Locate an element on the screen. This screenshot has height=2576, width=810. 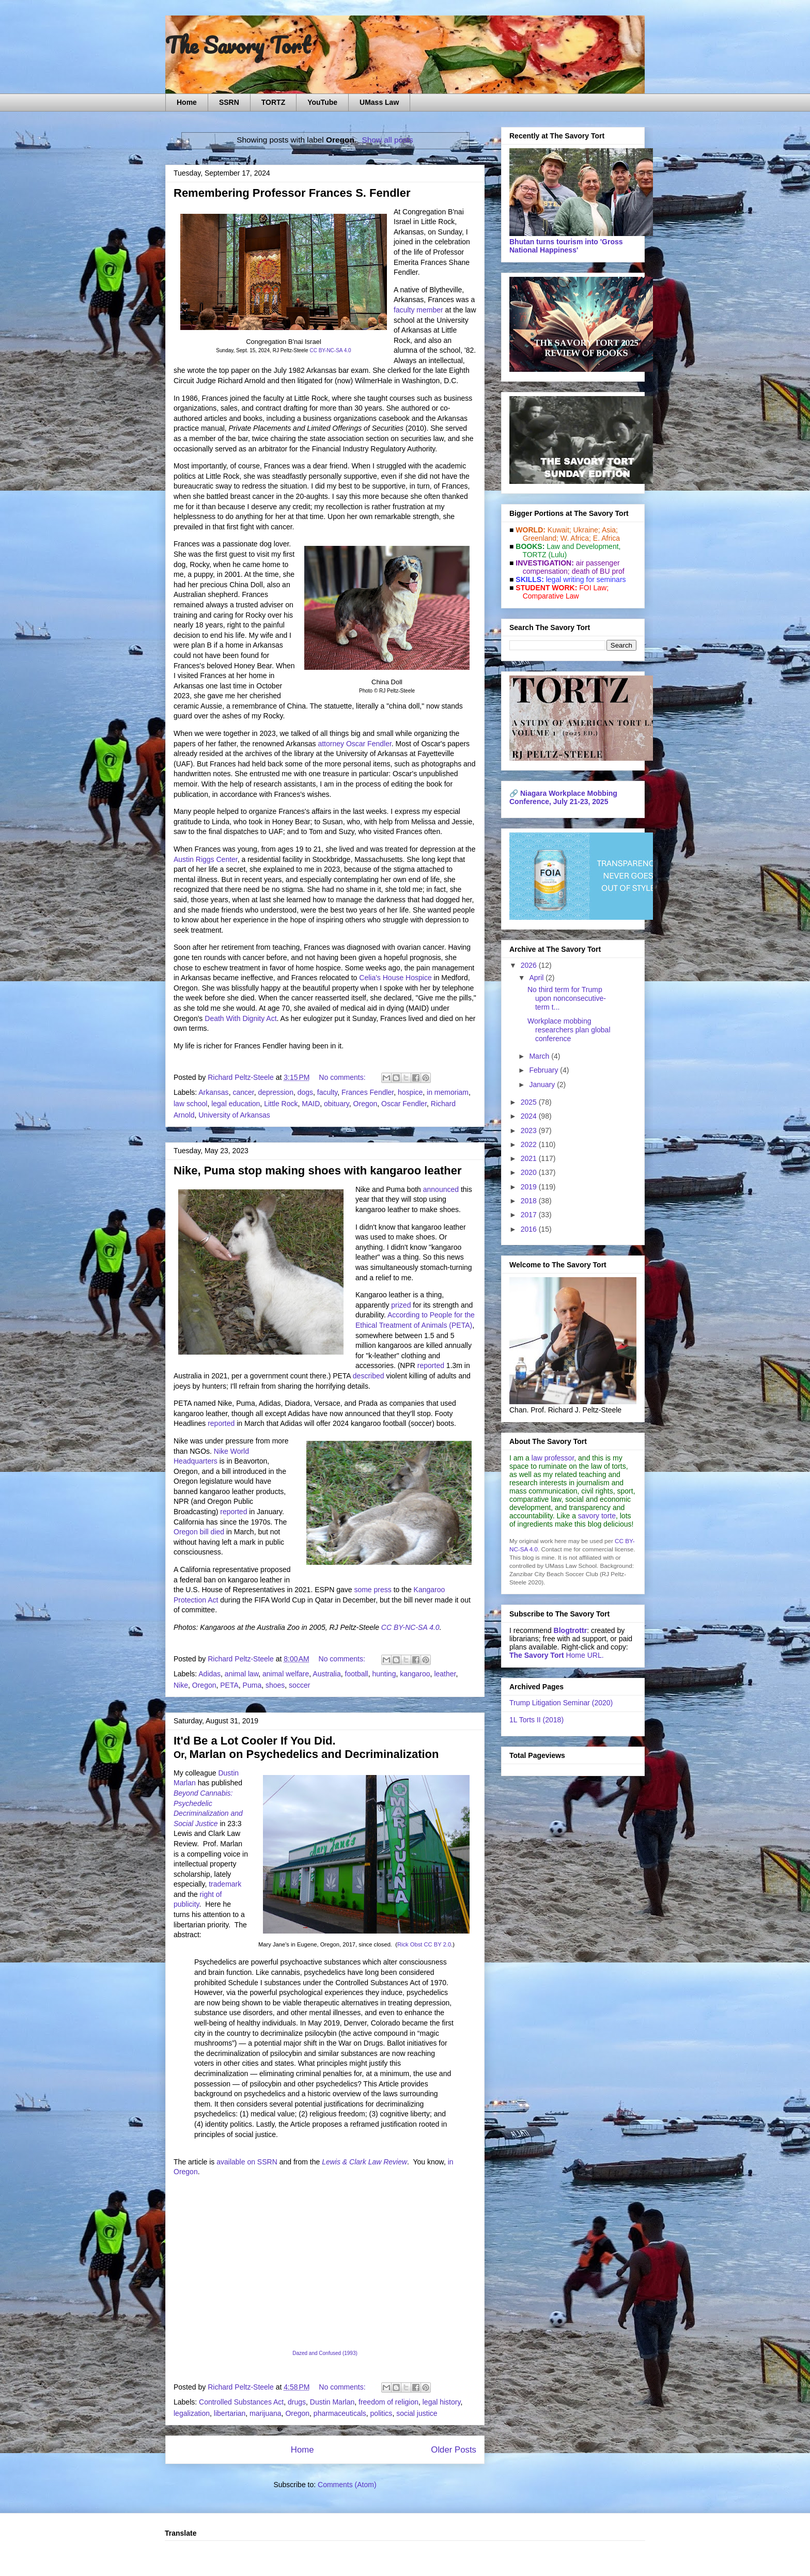
Ukraine; is located at coordinates (586, 530).